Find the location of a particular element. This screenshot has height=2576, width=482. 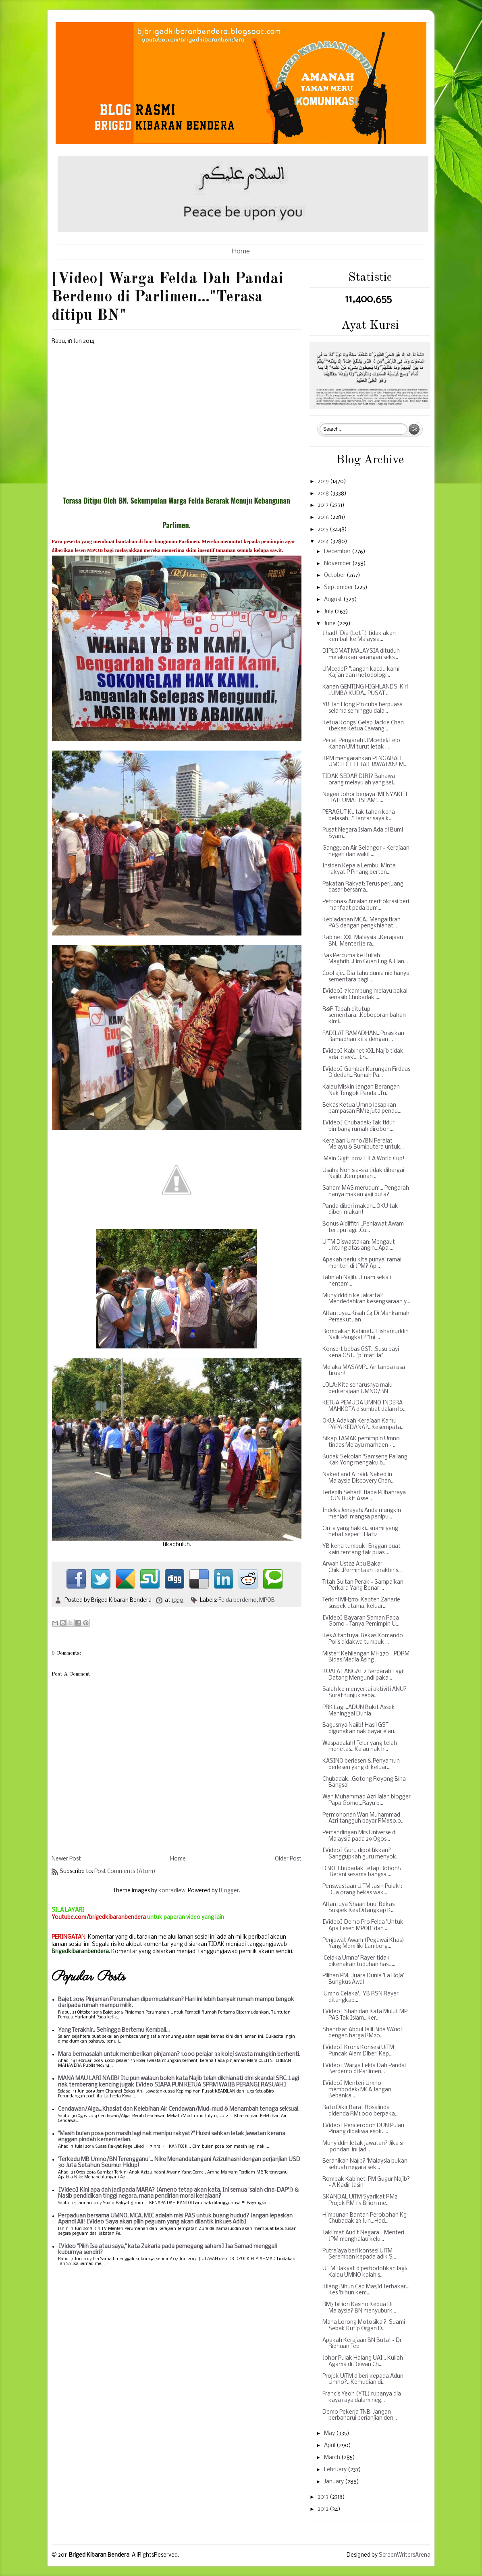

Waspadalah! Telur yang telah menetas...Kalau nak h... is located at coordinates (359, 1746).